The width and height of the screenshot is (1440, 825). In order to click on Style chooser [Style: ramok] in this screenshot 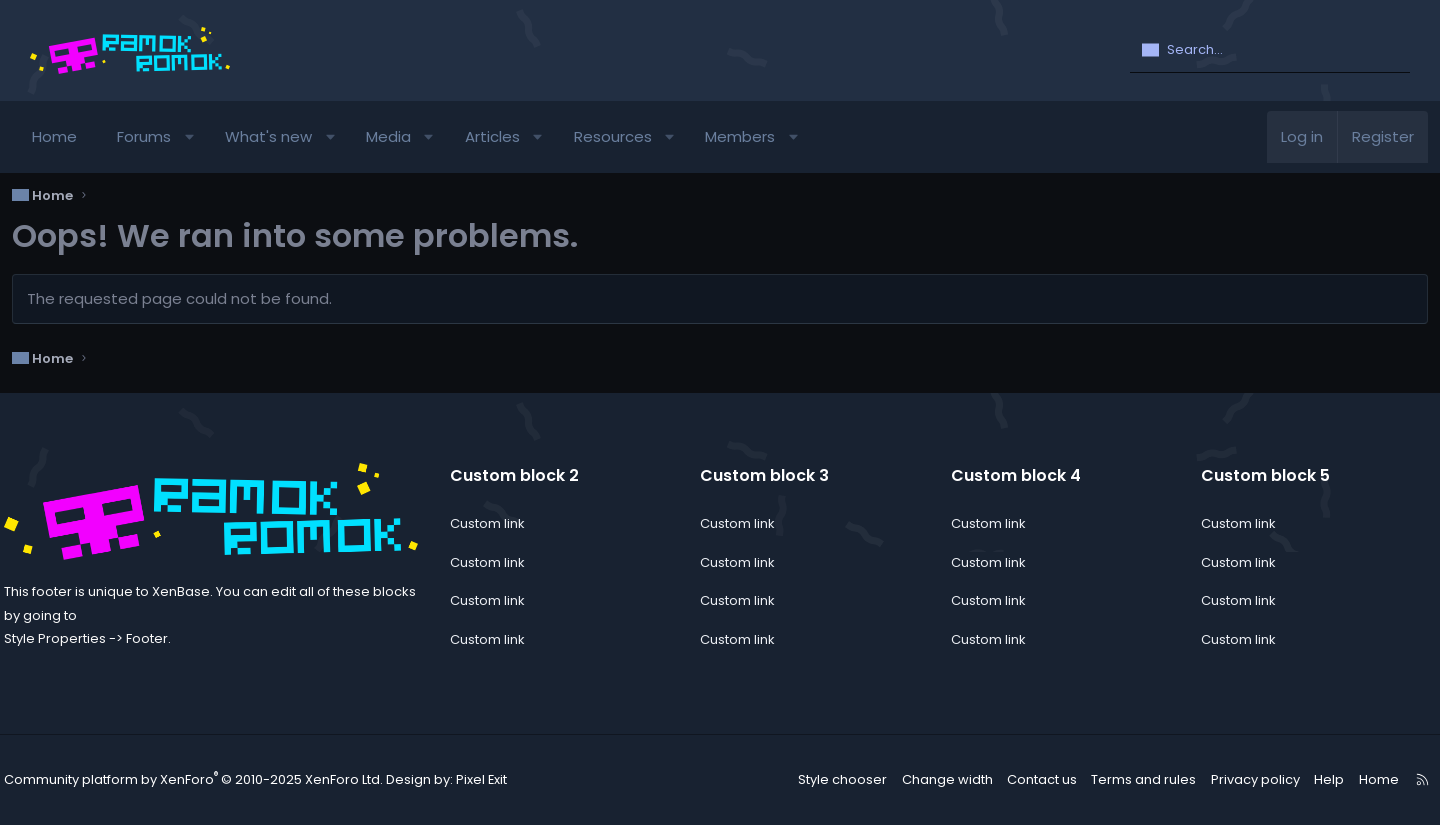, I will do `click(840, 779)`.